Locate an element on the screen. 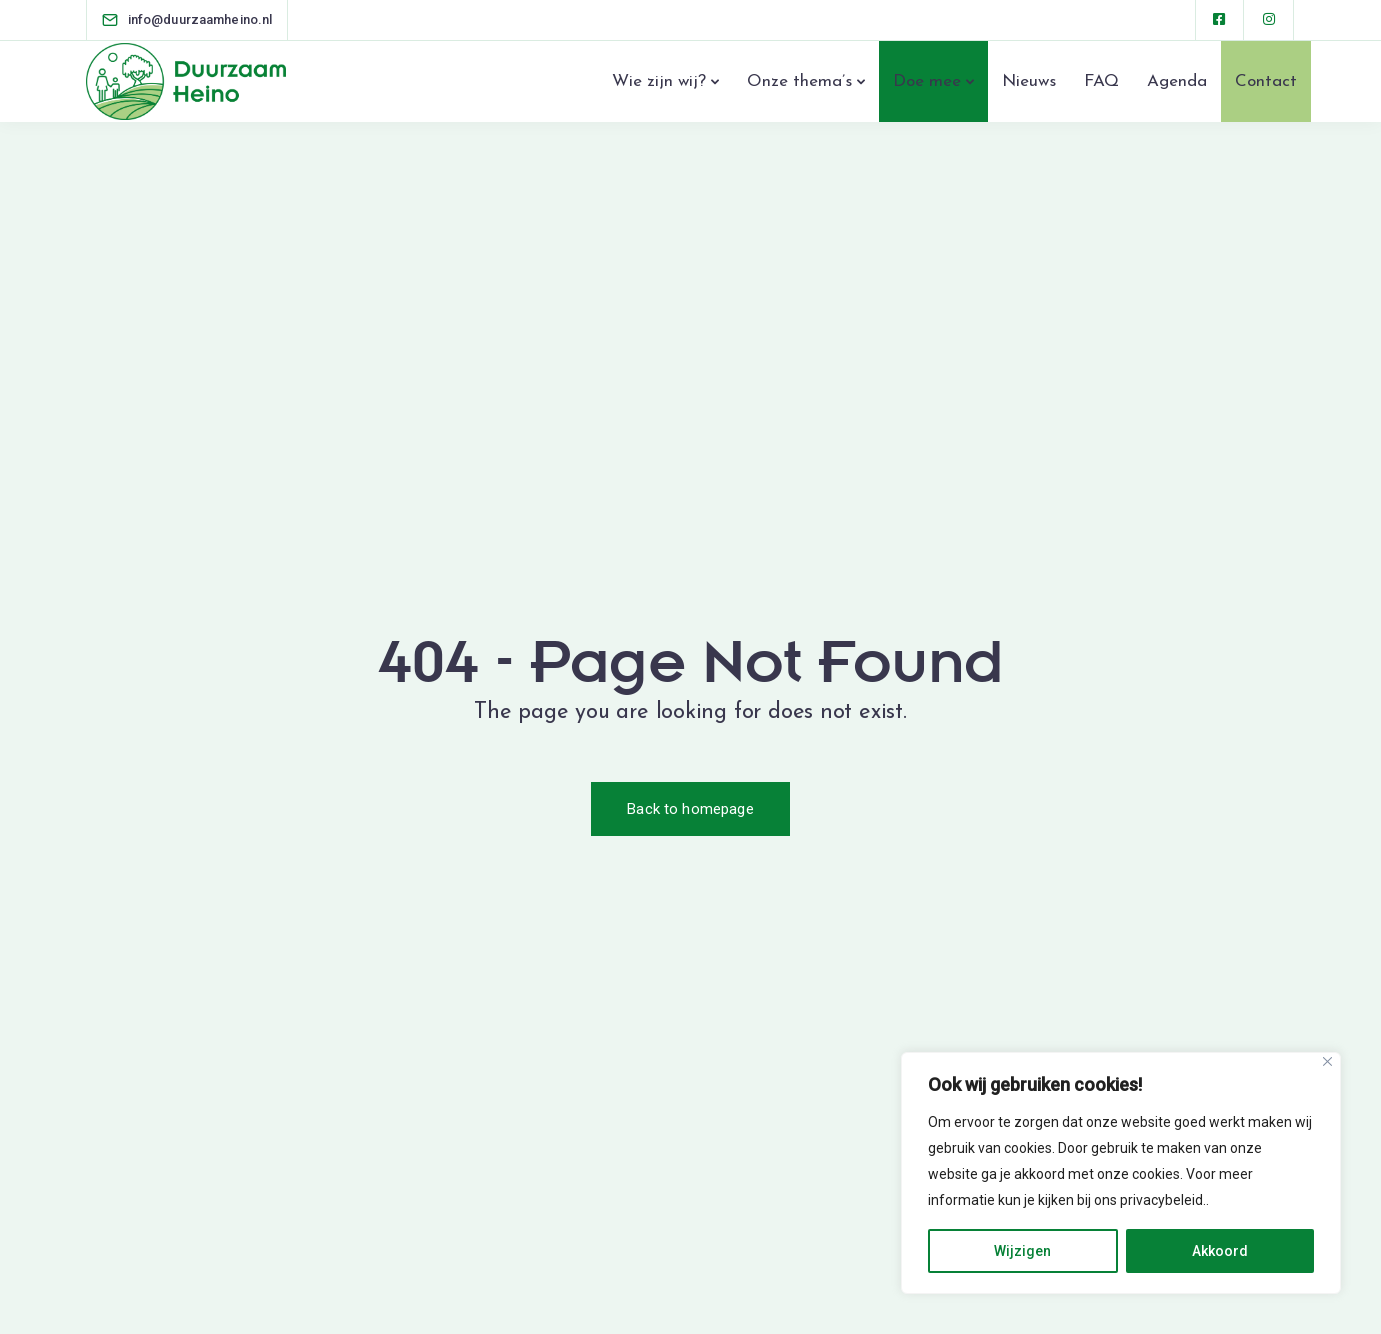  Back to homepage is located at coordinates (690, 809).